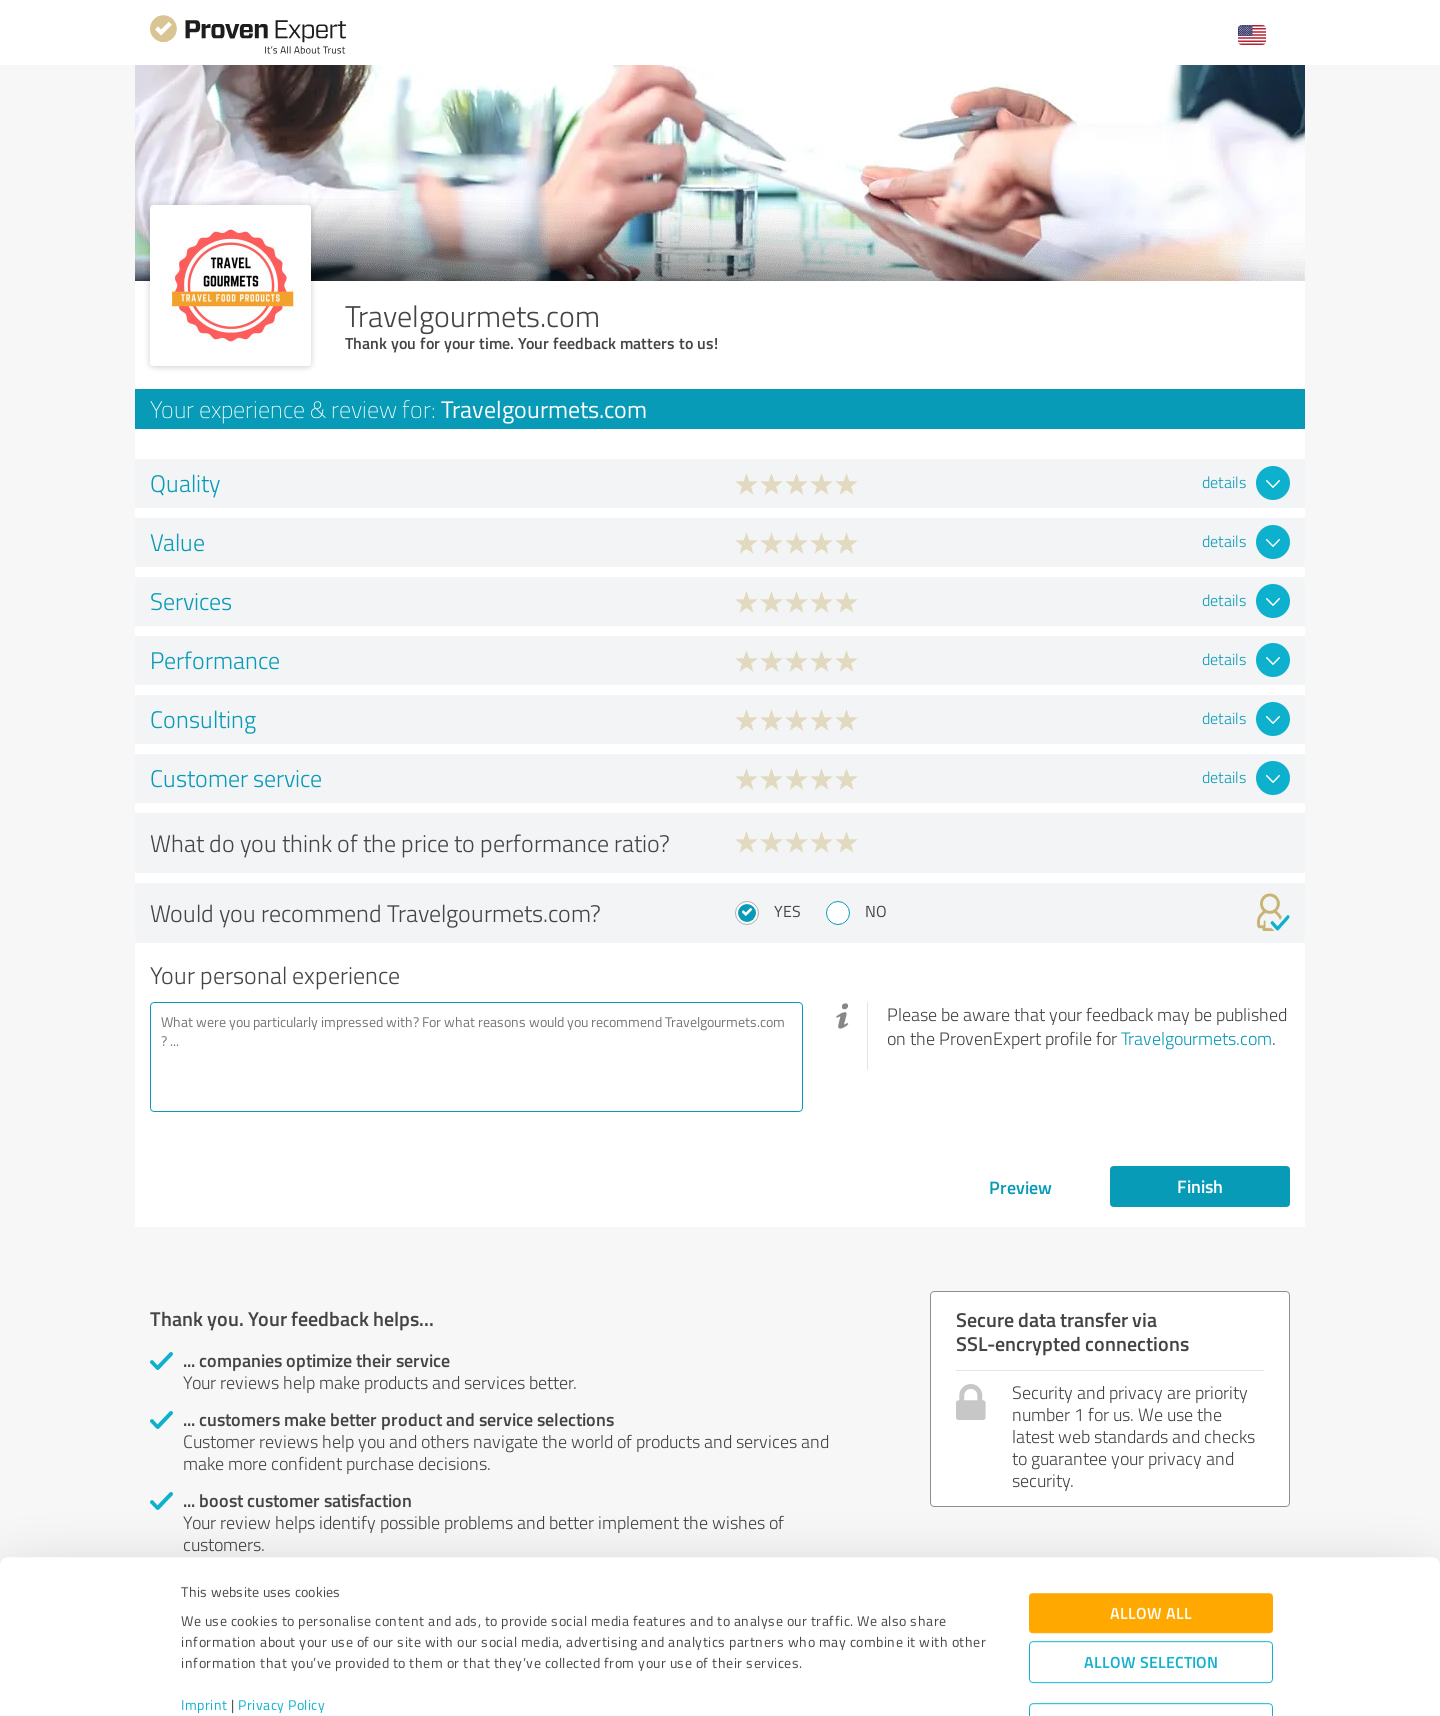 The image size is (1440, 1716). Describe the element at coordinates (1020, 1187) in the screenshot. I see `Preview` at that location.